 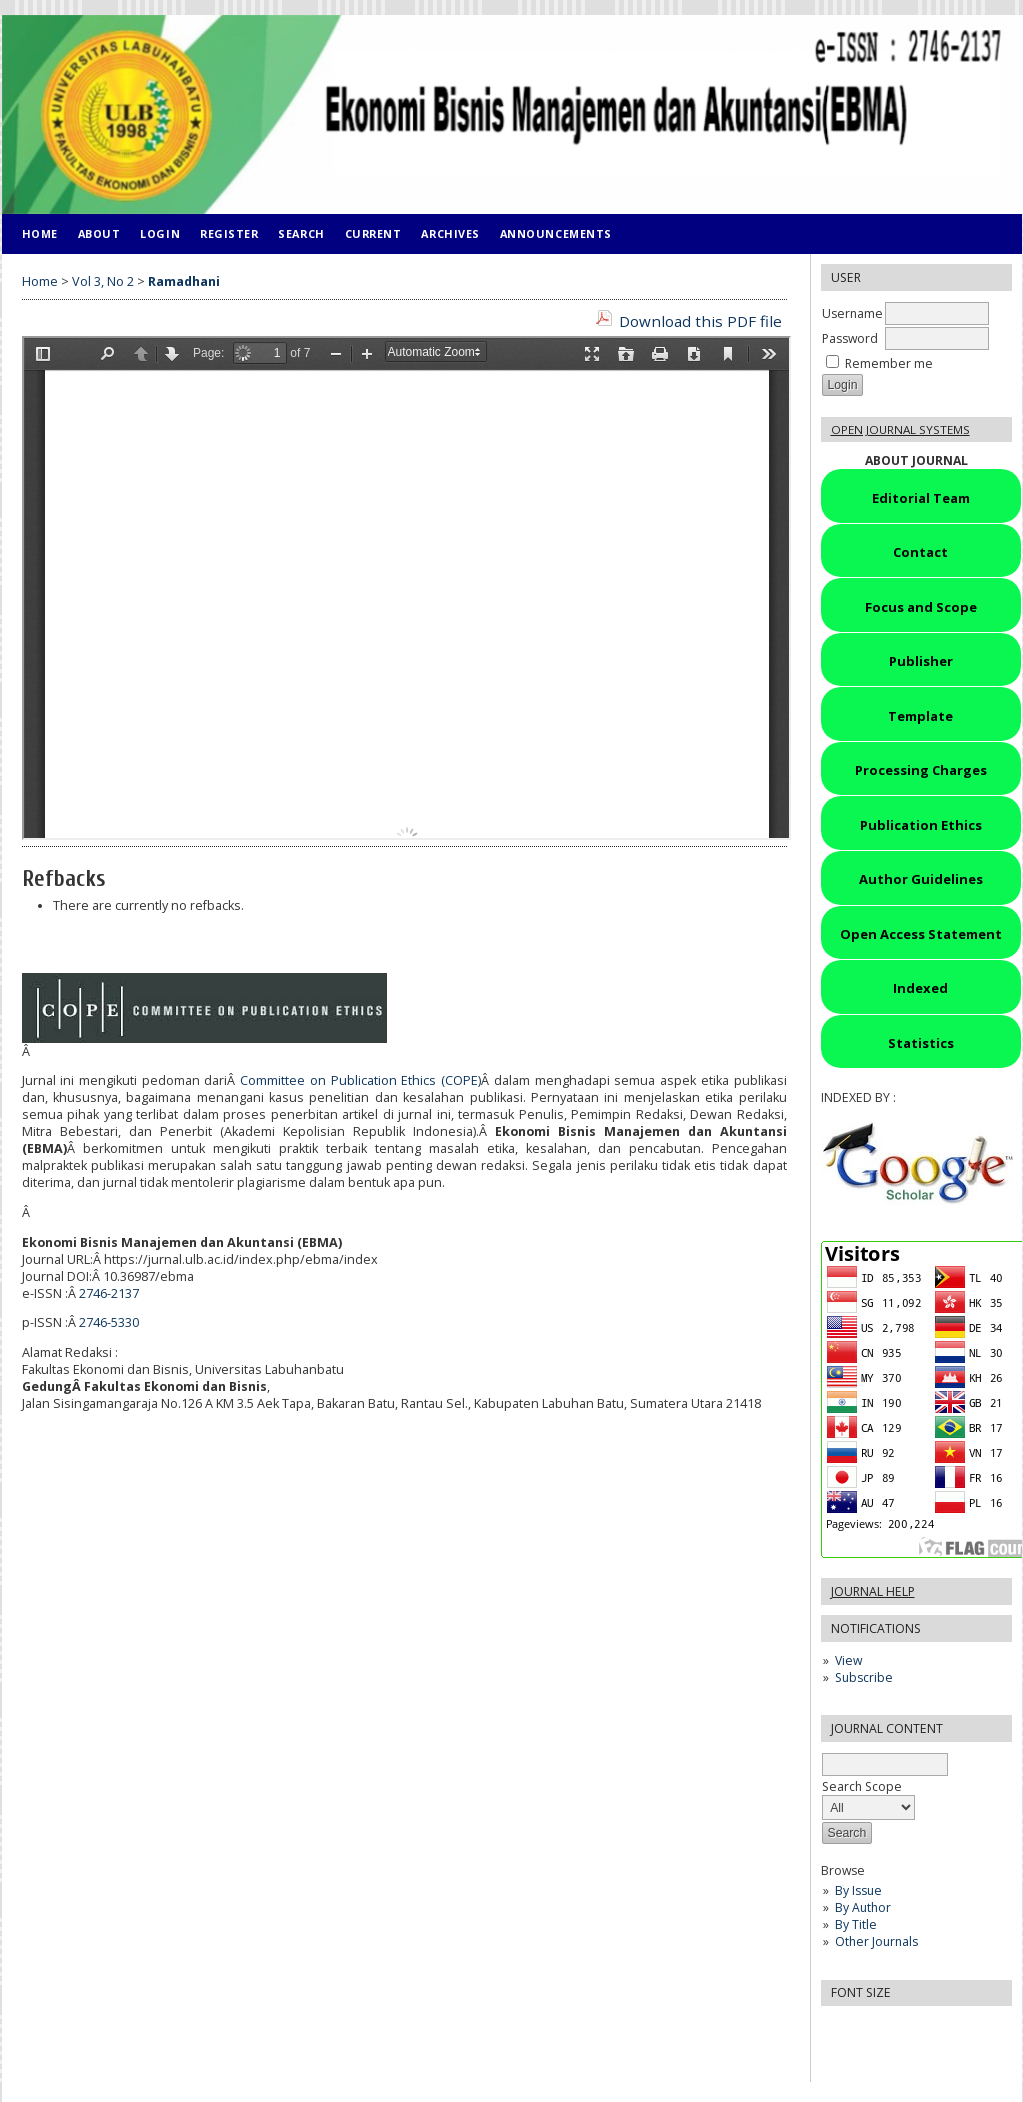 What do you see at coordinates (863, 1907) in the screenshot?
I see `By Author` at bounding box center [863, 1907].